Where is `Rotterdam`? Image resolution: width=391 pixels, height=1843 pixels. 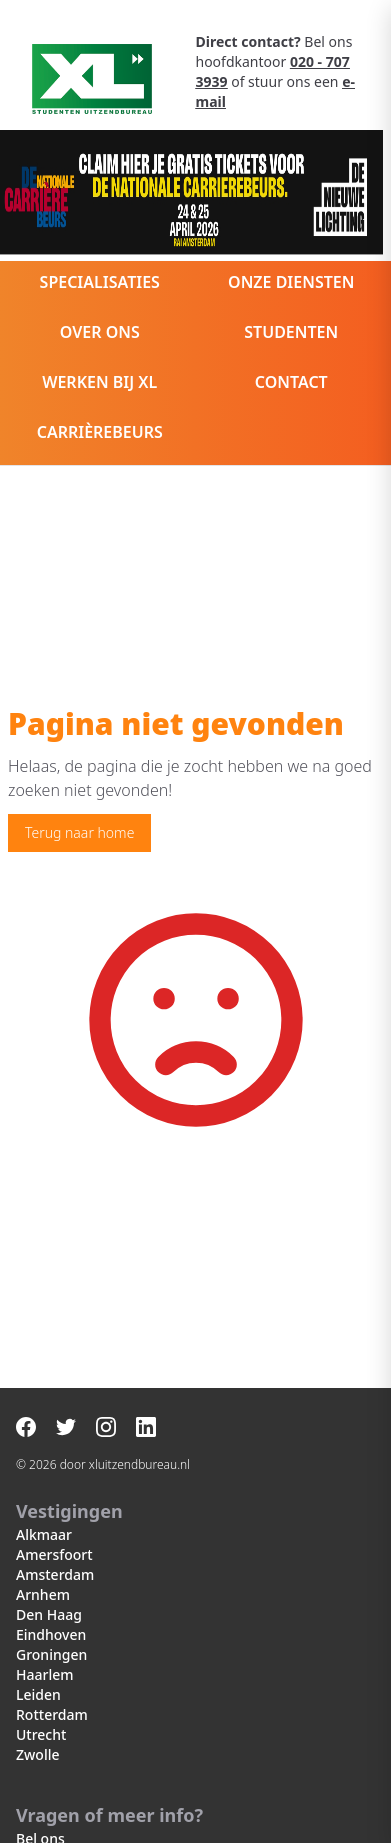
Rotterdam is located at coordinates (52, 1714).